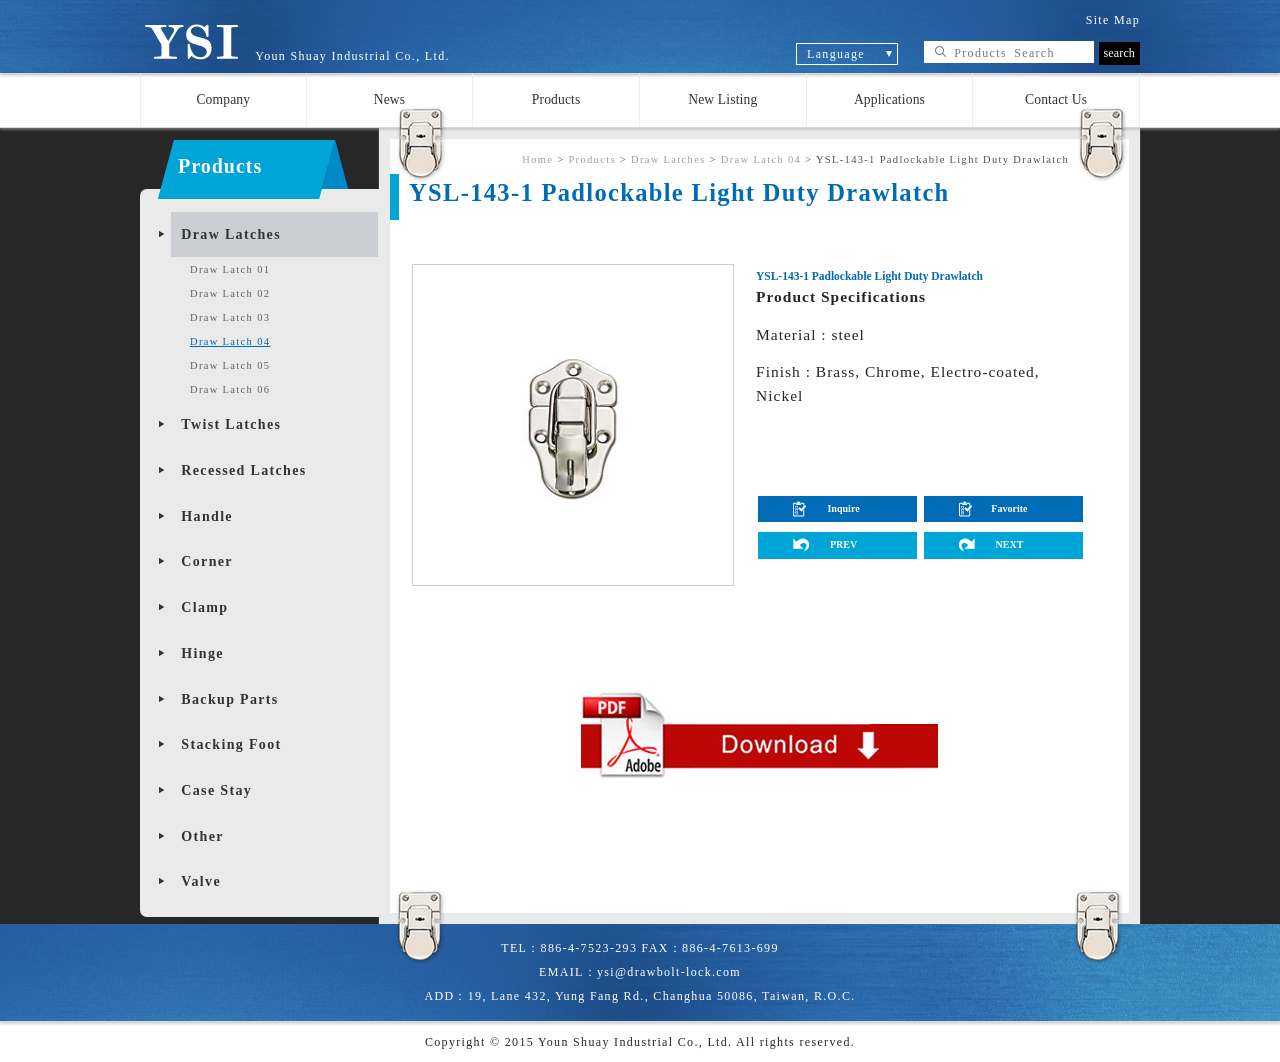 The image size is (1280, 1062). Describe the element at coordinates (207, 516) in the screenshot. I see `Handle` at that location.